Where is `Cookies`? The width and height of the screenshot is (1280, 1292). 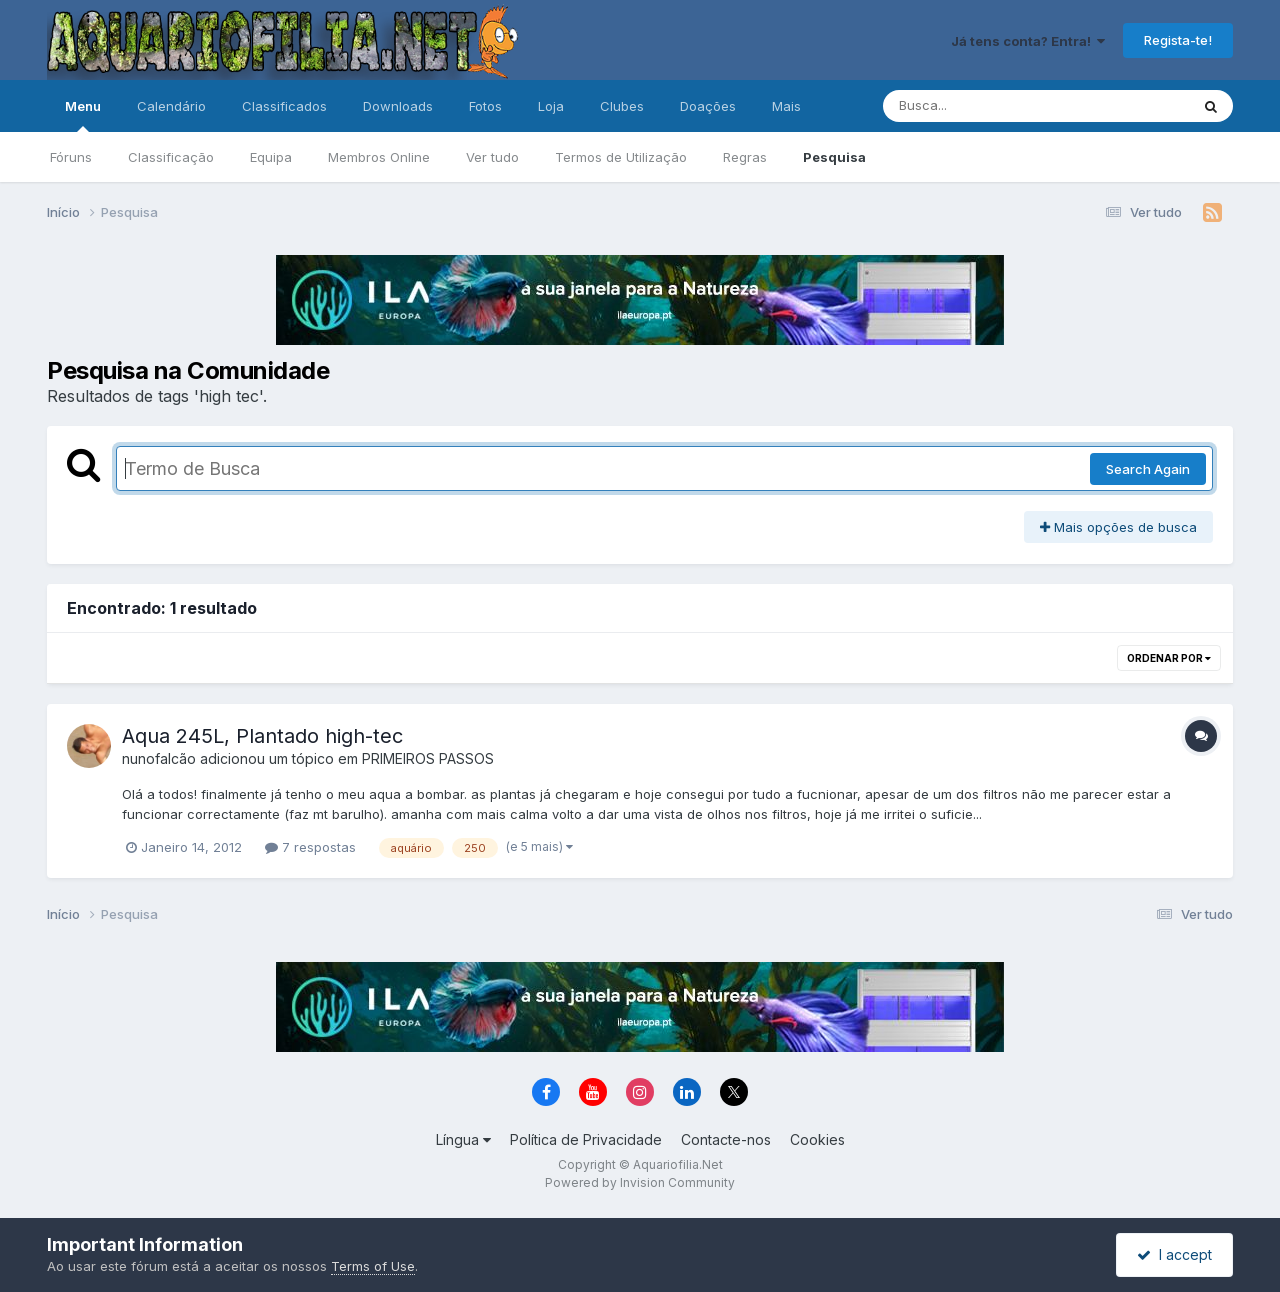
Cookies is located at coordinates (817, 1139).